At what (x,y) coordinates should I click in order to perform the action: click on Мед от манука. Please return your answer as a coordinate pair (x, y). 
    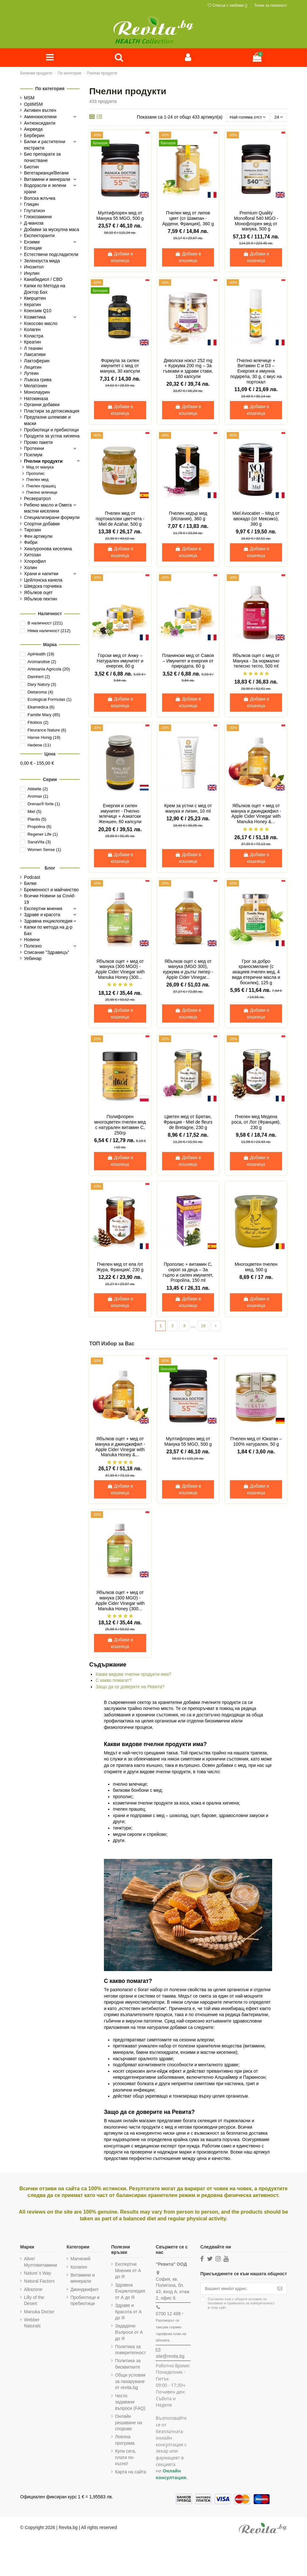
    Looking at the image, I should click on (40, 468).